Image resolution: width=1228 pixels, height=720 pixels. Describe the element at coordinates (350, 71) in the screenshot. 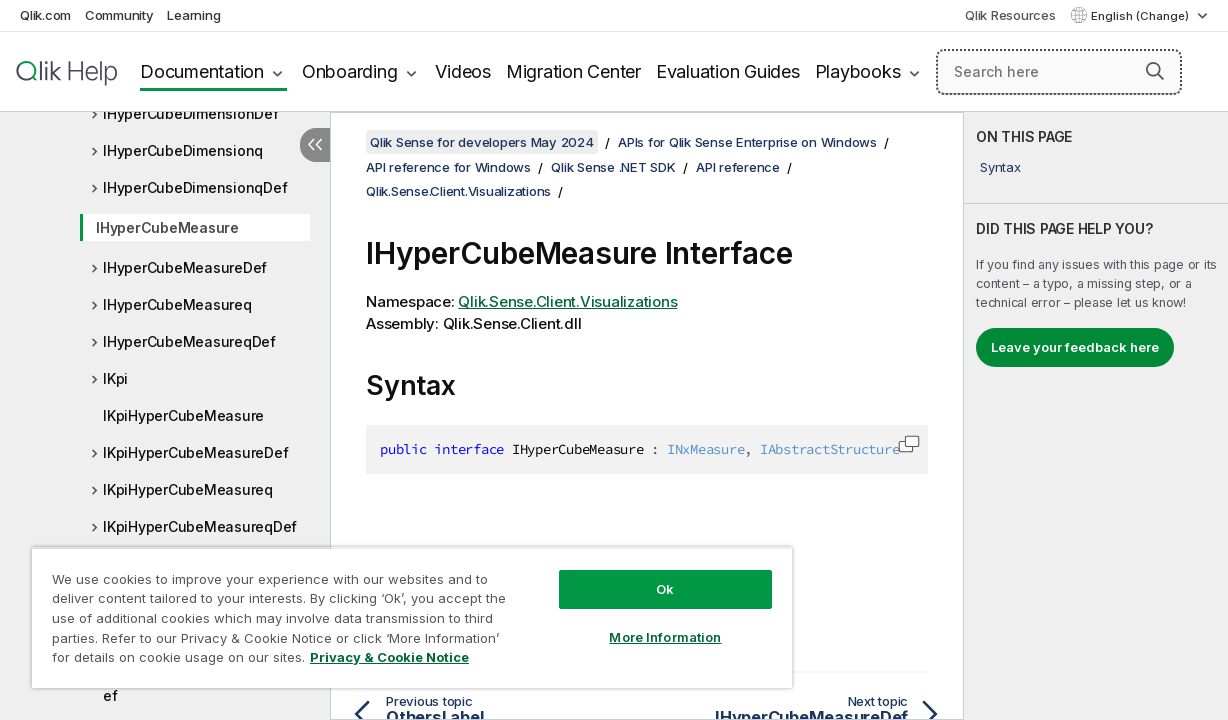

I see `Onboarding` at that location.